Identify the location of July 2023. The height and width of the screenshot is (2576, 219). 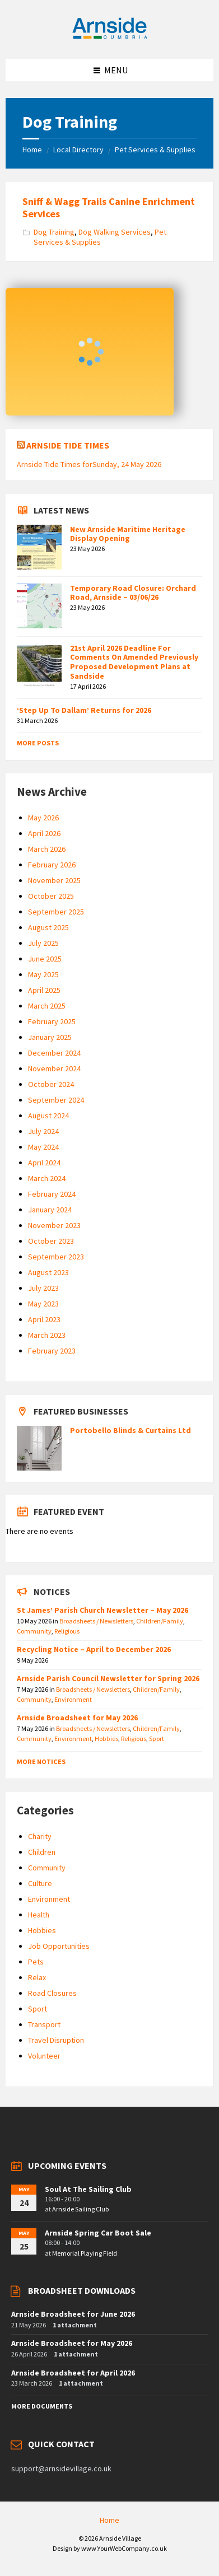
(43, 1288).